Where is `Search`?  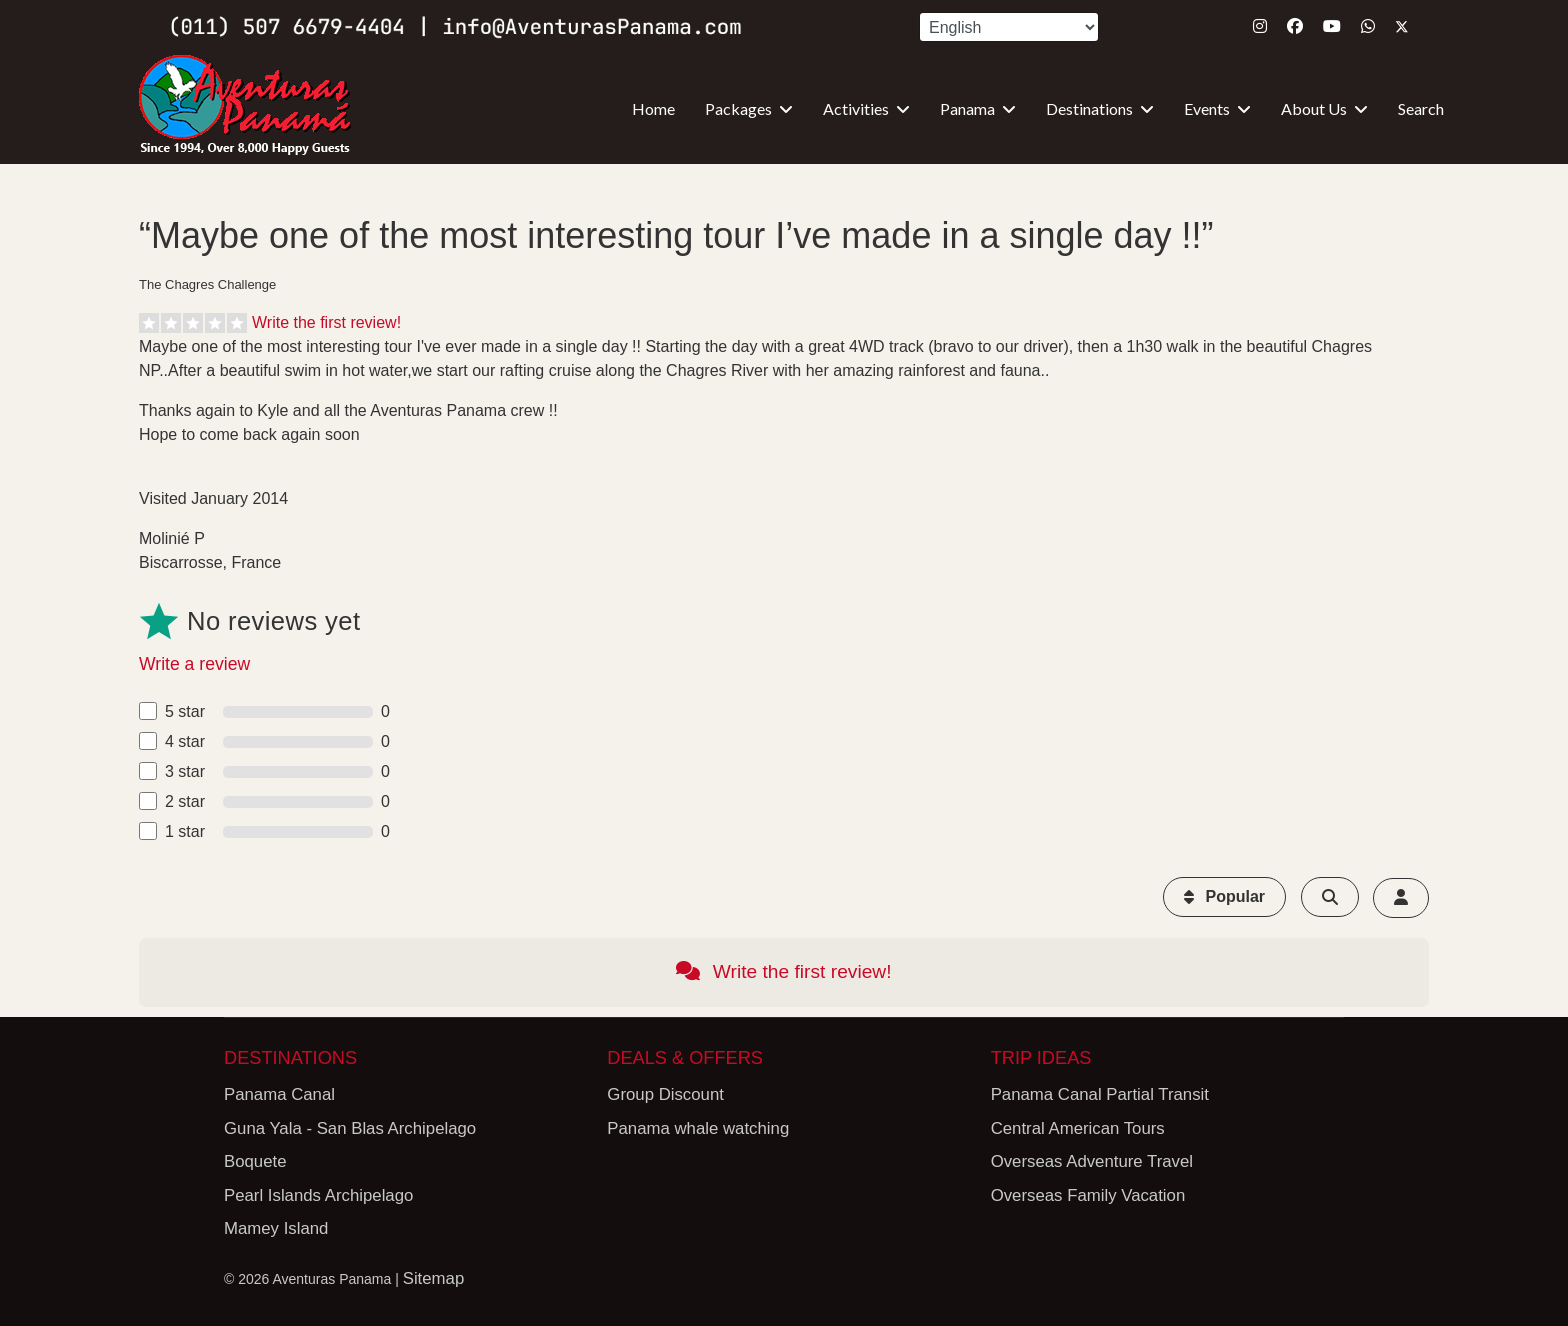 Search is located at coordinates (1421, 108).